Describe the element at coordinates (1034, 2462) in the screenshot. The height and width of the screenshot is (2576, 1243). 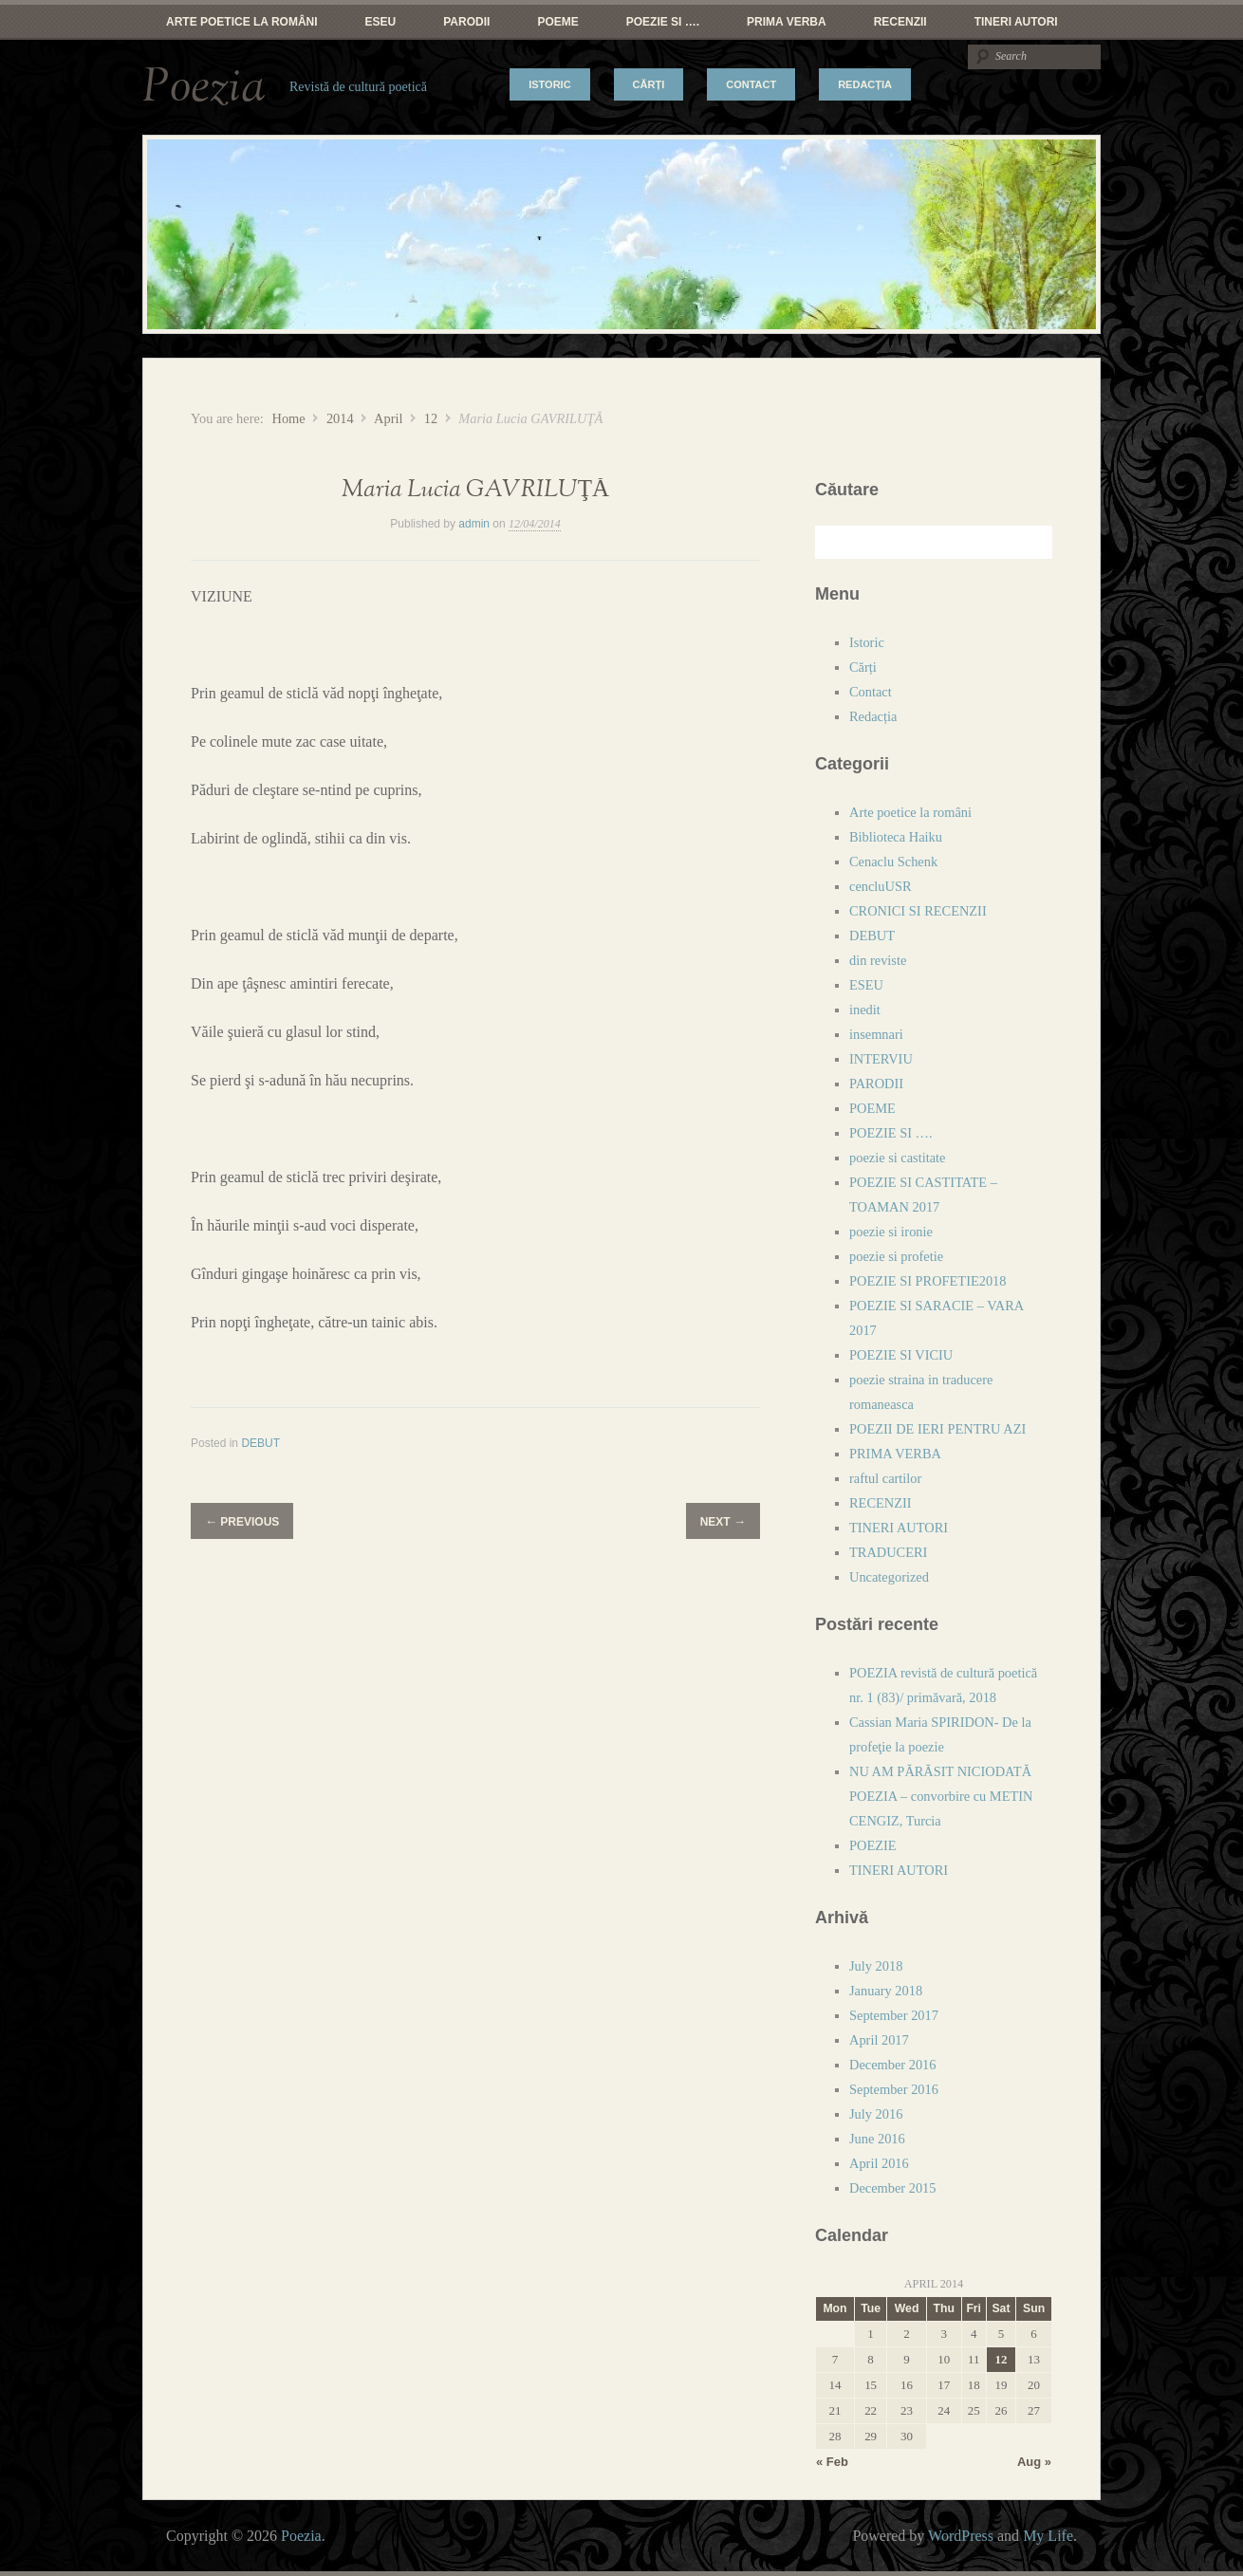
I see `Aug »` at that location.